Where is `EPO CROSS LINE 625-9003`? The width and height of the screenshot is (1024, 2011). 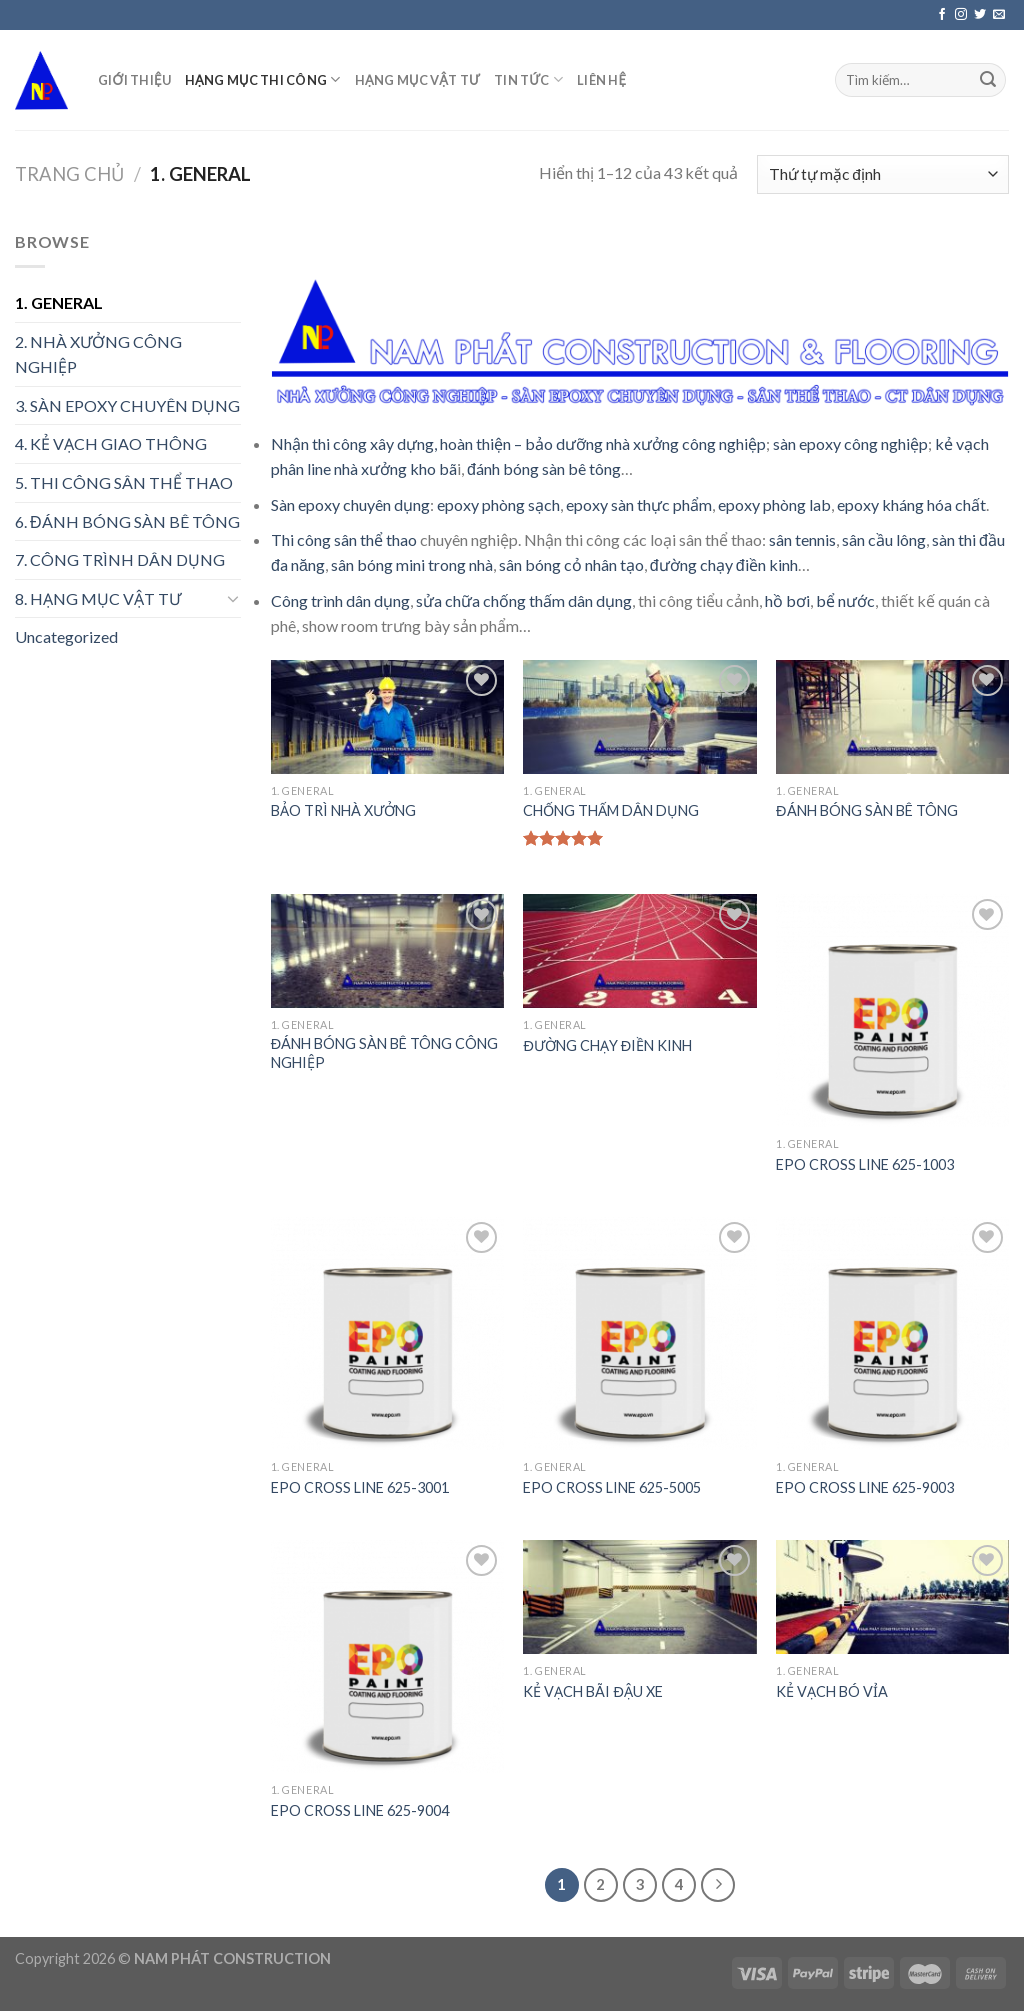 EPO CROSS LINE 625-9003 is located at coordinates (865, 1487).